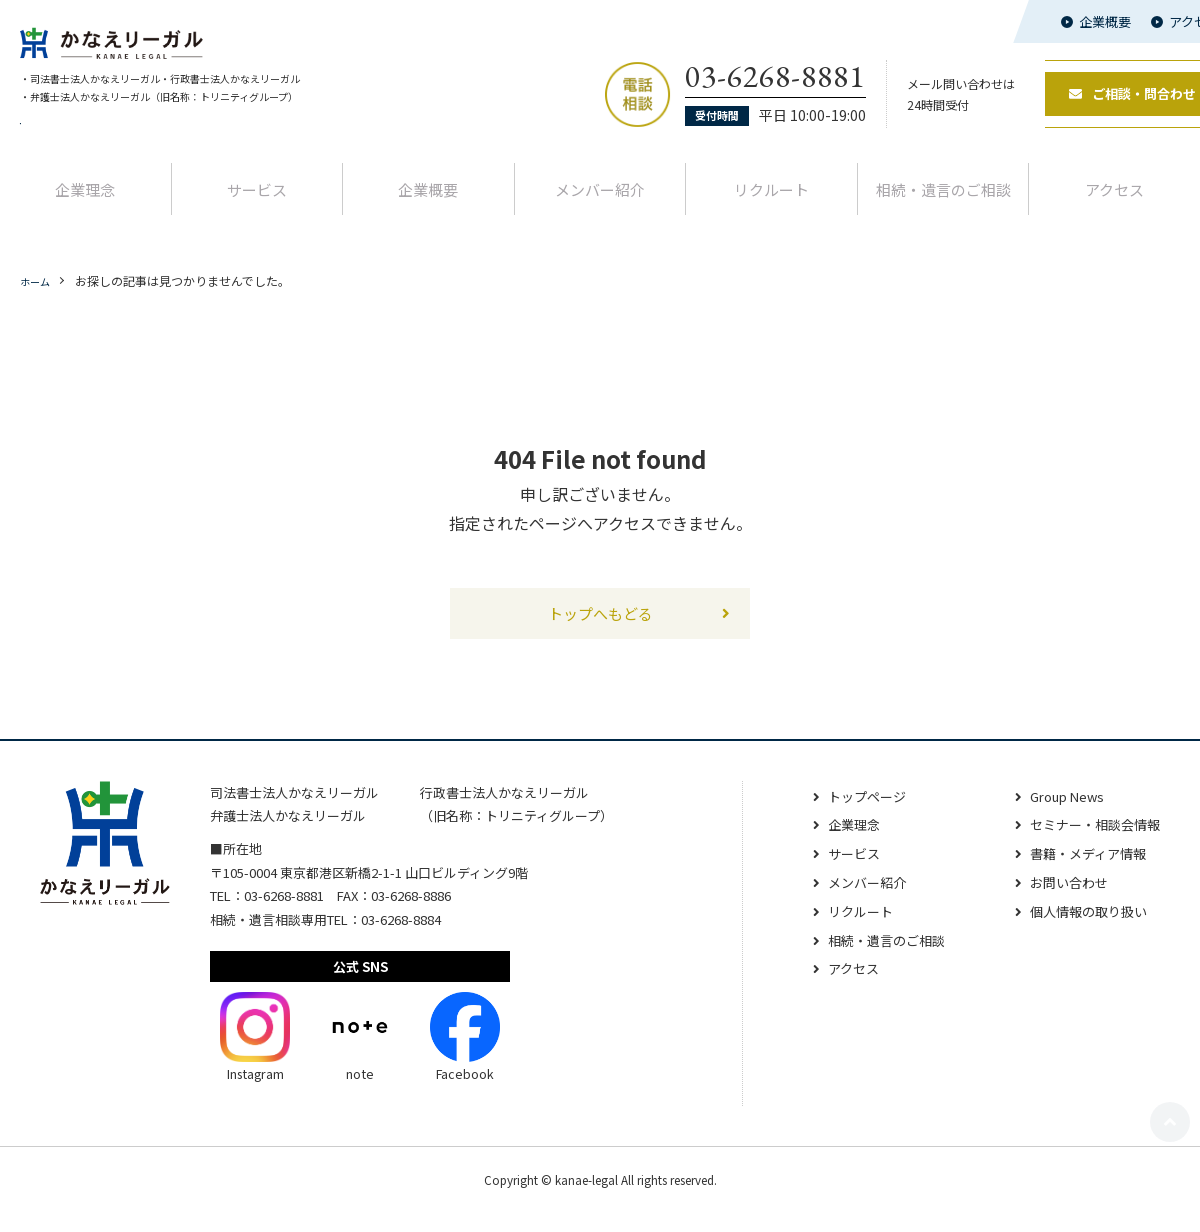 The image size is (1200, 1232). I want to click on 個人情報の取り扱い, so click(1083, 931).